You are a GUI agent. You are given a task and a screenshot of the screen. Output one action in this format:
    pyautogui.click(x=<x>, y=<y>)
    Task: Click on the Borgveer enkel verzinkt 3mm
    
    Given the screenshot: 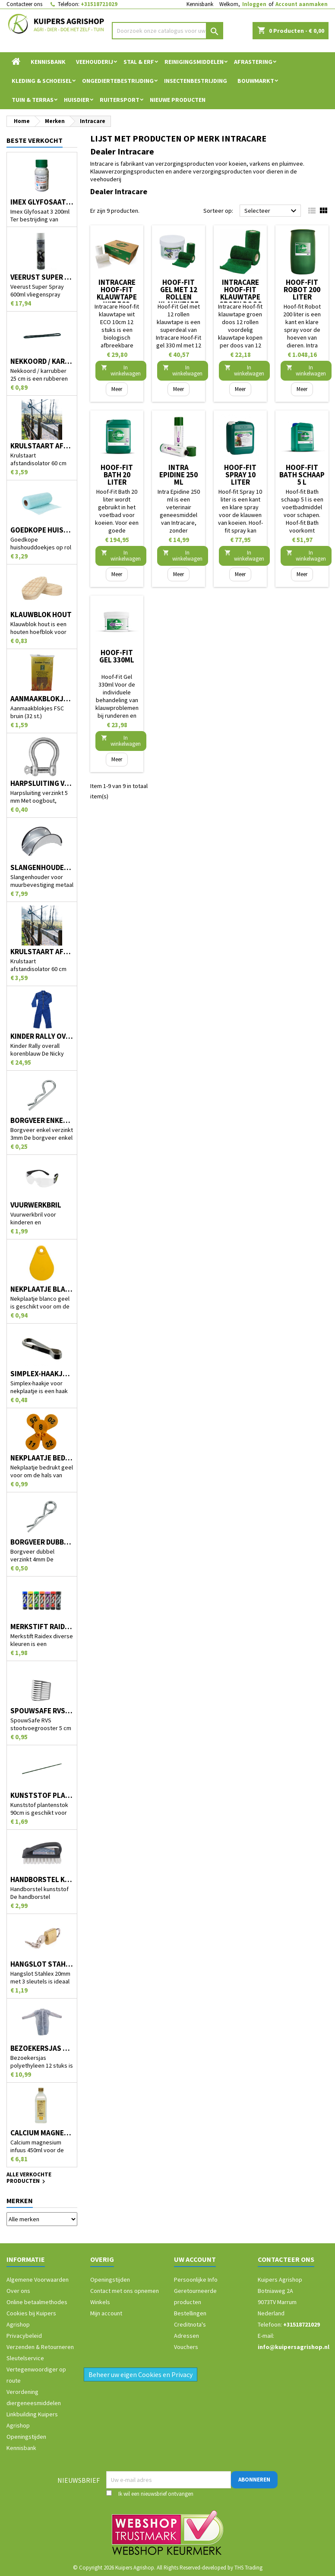 What is the action you would take?
    pyautogui.click(x=41, y=1120)
    